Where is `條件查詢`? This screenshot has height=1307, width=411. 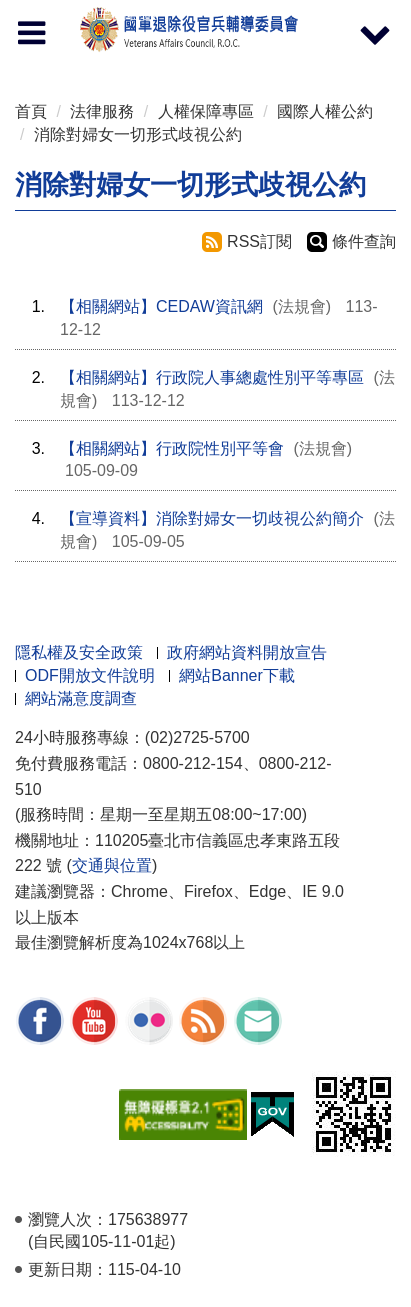 條件查詢 is located at coordinates (364, 241).